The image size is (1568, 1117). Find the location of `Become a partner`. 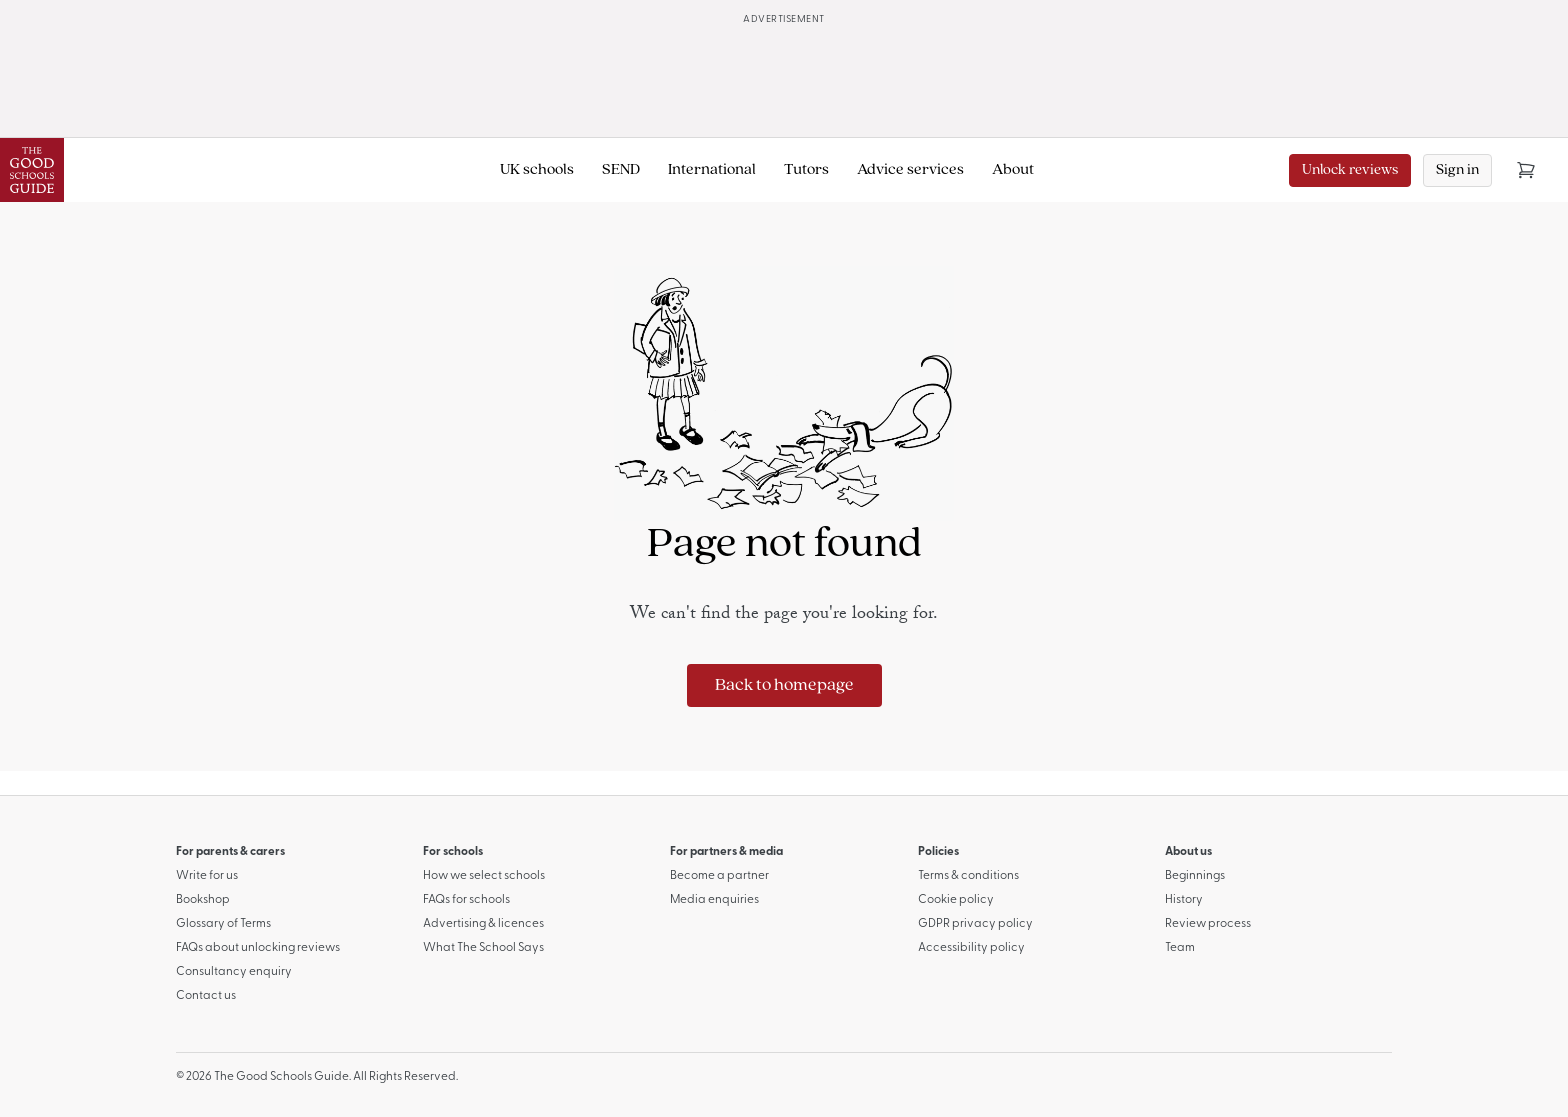

Become a partner is located at coordinates (719, 876).